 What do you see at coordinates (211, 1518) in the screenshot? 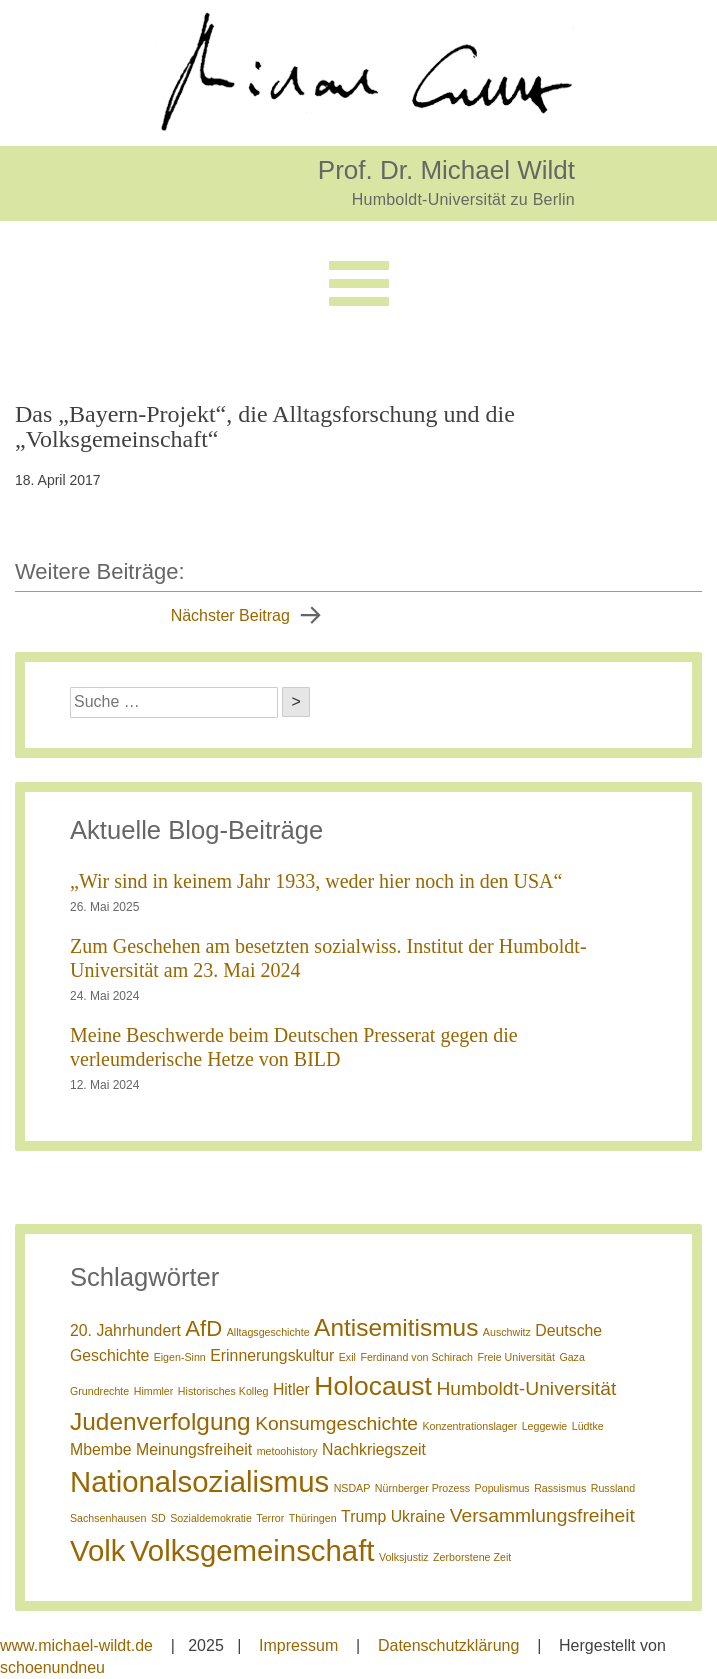
I see `Sozialdemokratie [Sozialdemokratie (1 Eintrag)]` at bounding box center [211, 1518].